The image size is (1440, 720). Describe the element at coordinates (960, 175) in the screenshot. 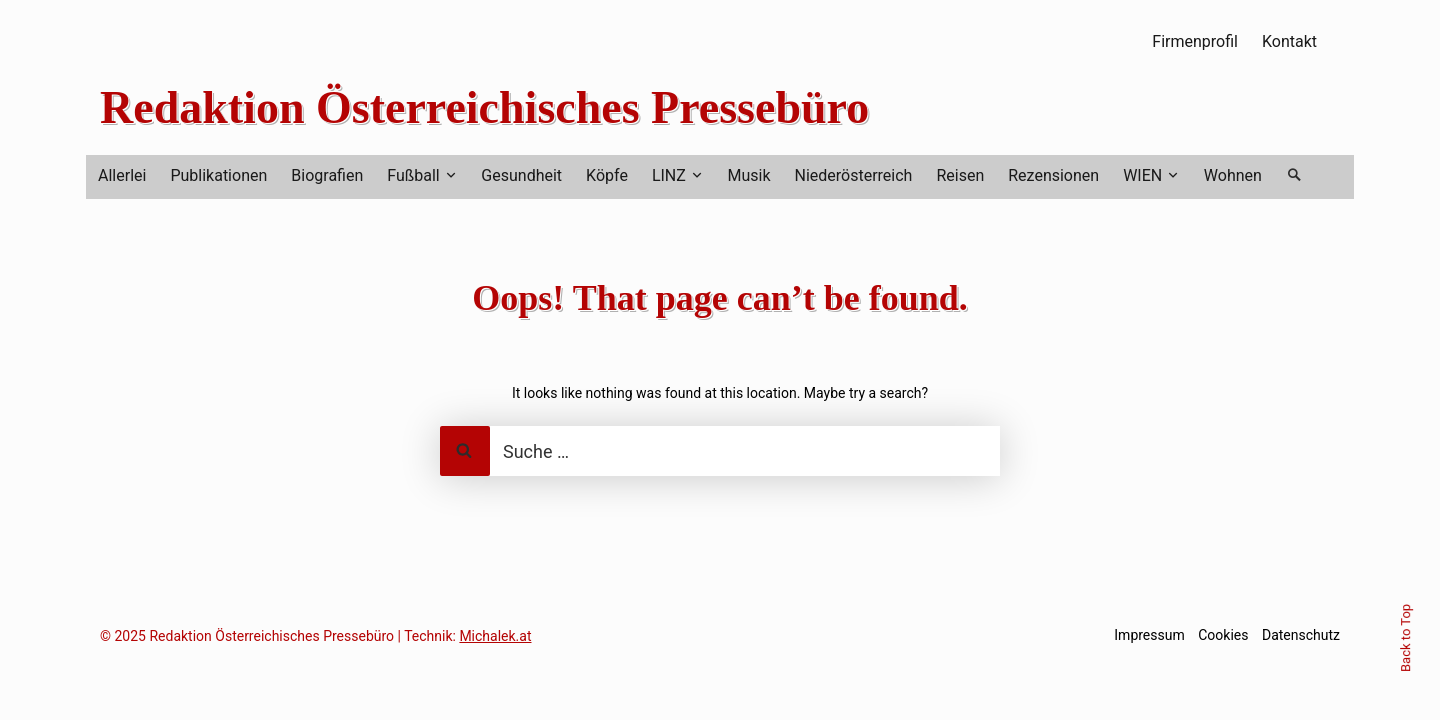

I see `Reisen` at that location.